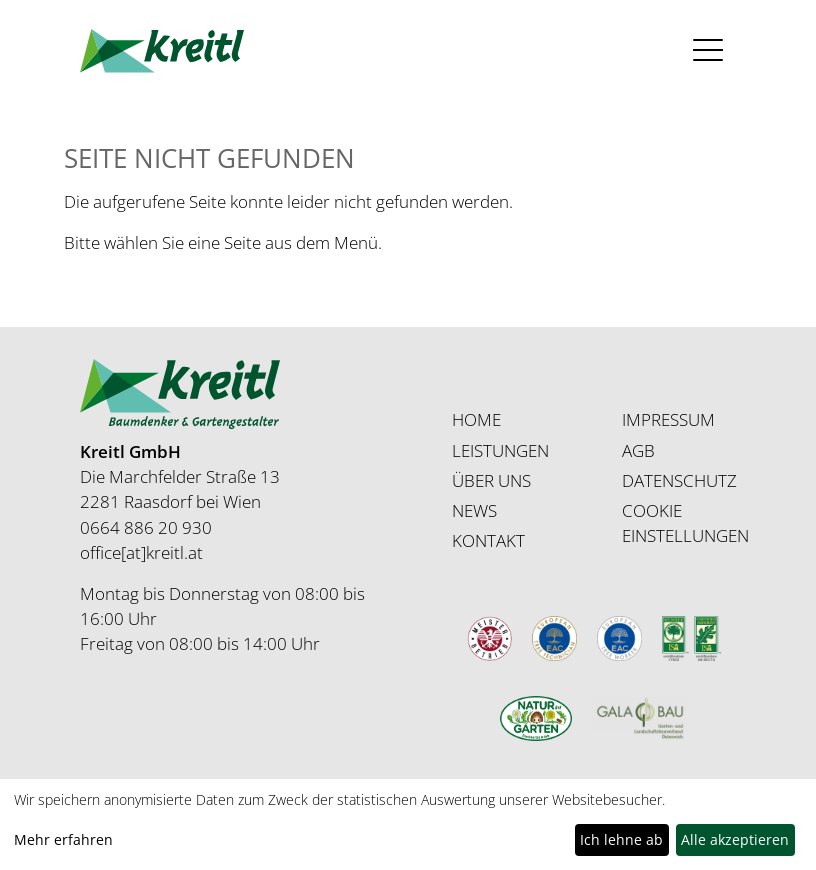 The image size is (816, 870). Describe the element at coordinates (500, 450) in the screenshot. I see `LEISTUNGEN` at that location.